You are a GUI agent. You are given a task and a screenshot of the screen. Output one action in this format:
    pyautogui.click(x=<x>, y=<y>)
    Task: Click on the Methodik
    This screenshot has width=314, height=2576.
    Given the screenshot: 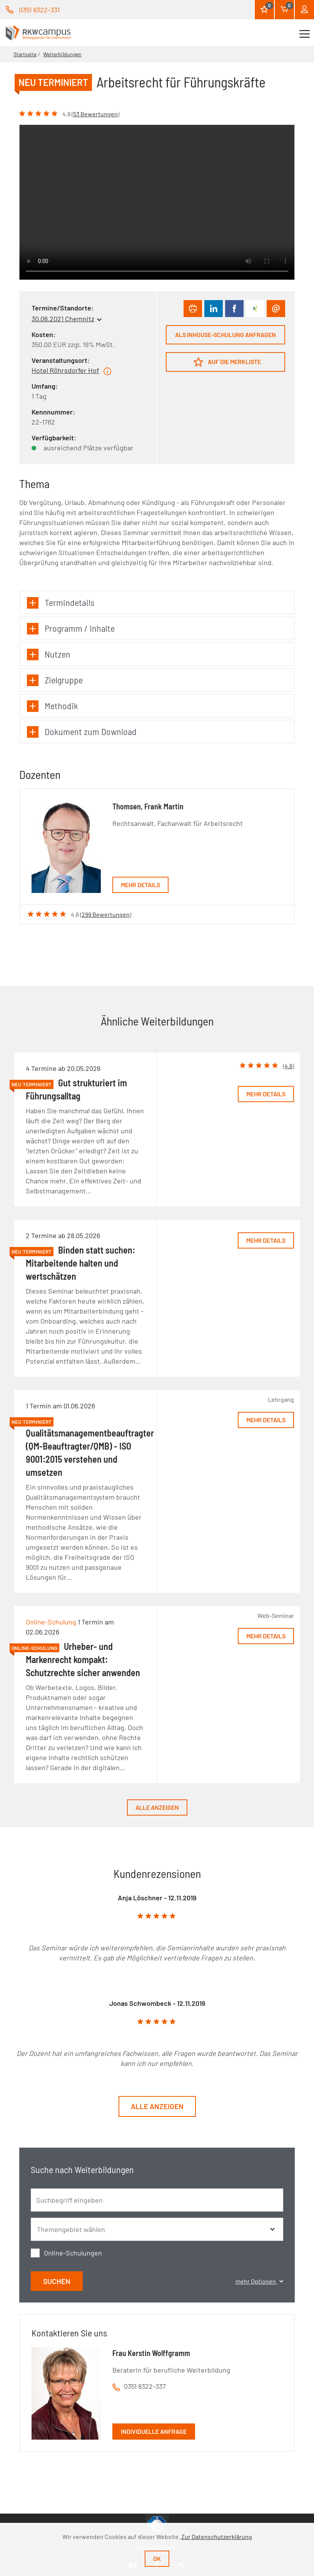 What is the action you would take?
    pyautogui.click(x=52, y=706)
    